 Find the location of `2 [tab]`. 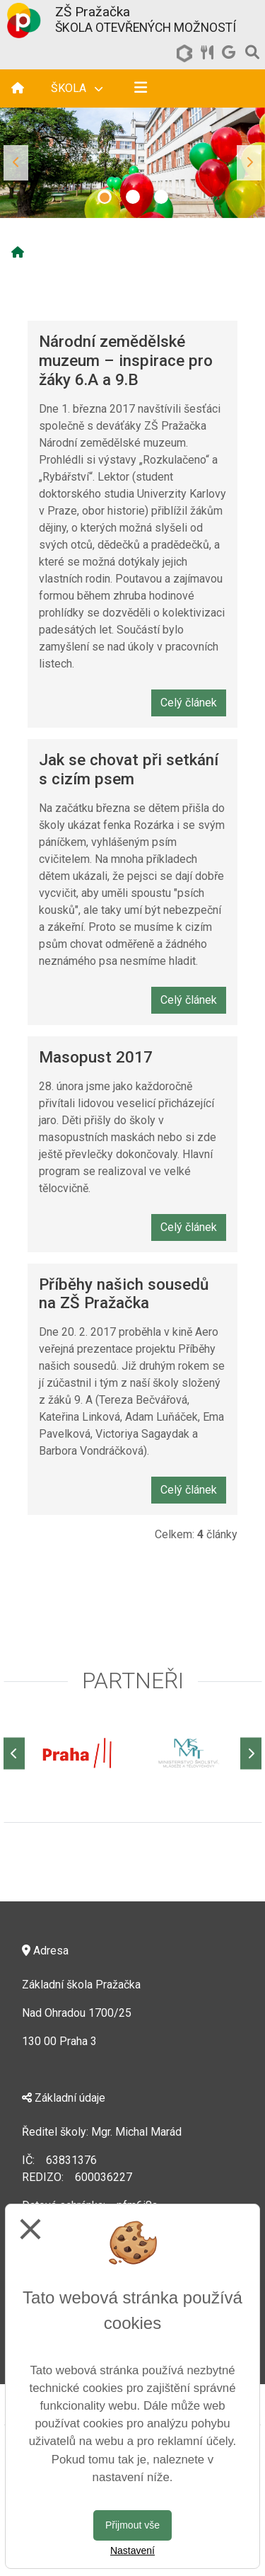

2 [tab] is located at coordinates (133, 197).